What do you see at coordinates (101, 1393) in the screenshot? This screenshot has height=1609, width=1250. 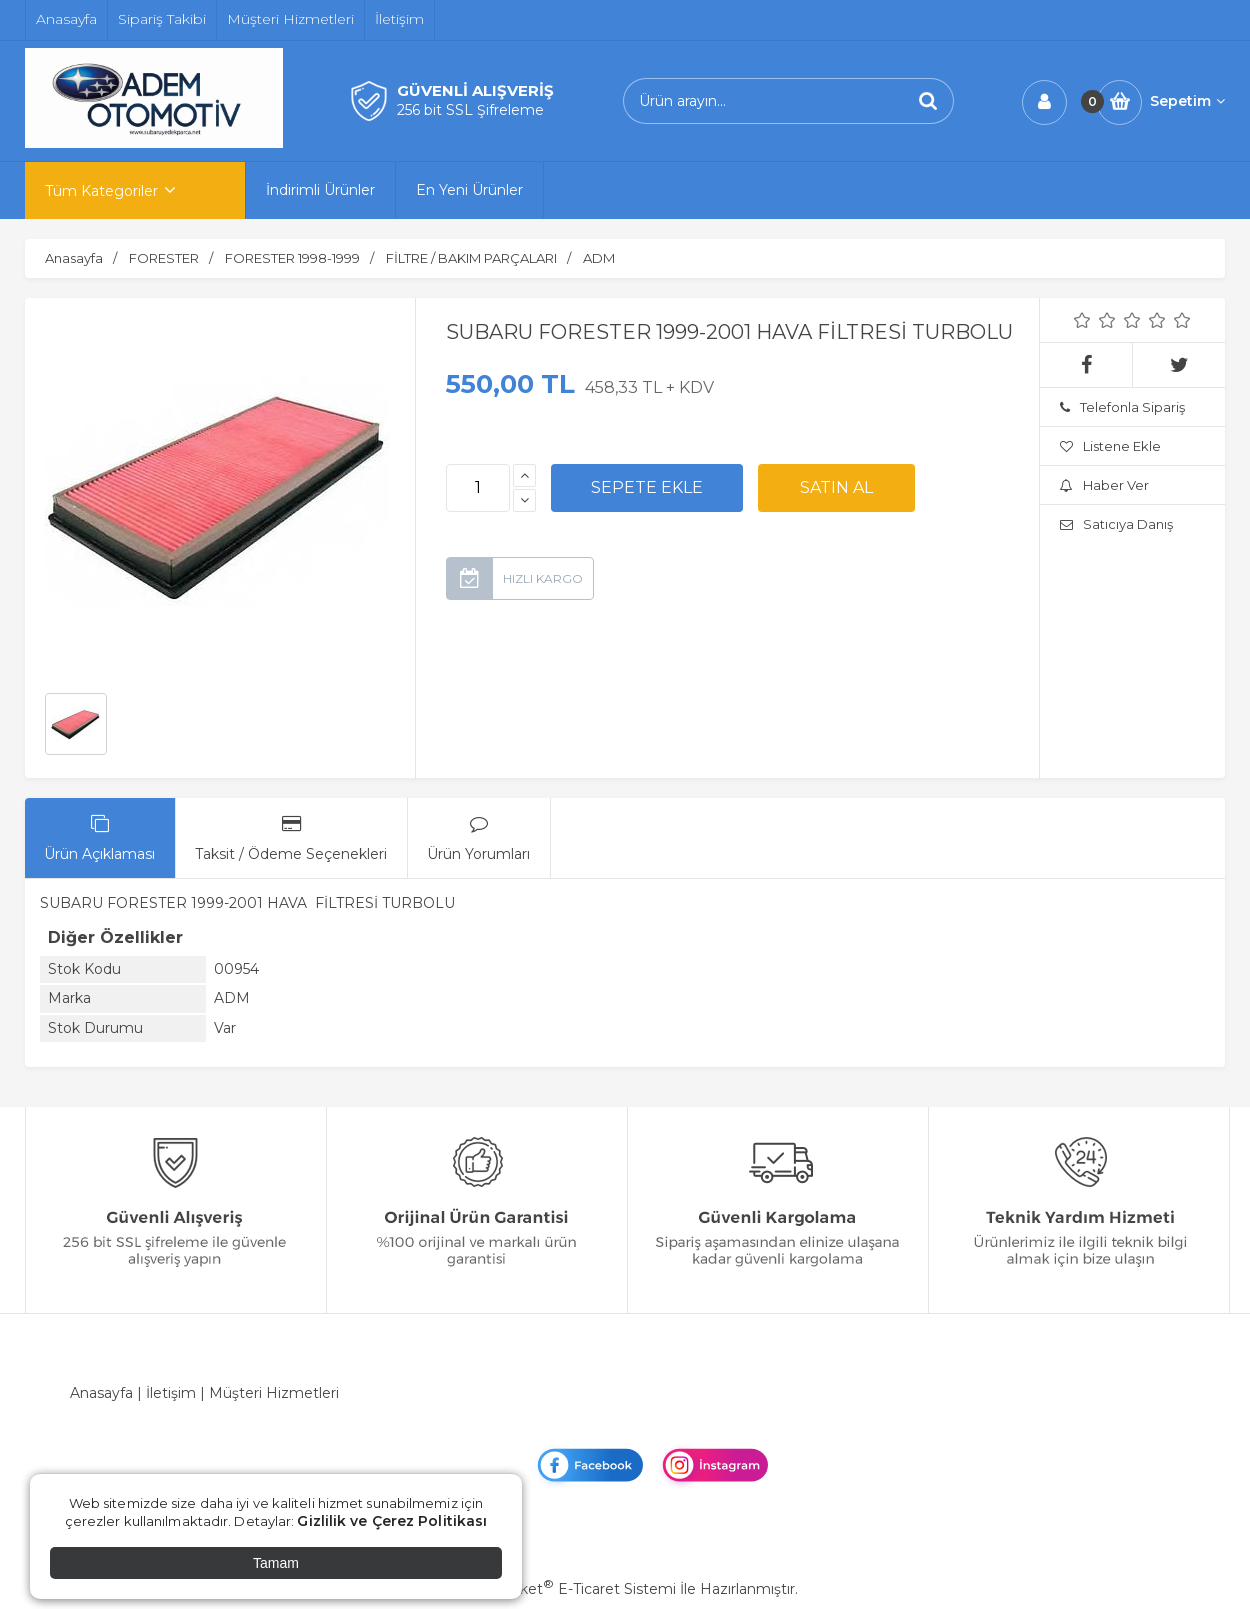 I see `Anasayfa` at bounding box center [101, 1393].